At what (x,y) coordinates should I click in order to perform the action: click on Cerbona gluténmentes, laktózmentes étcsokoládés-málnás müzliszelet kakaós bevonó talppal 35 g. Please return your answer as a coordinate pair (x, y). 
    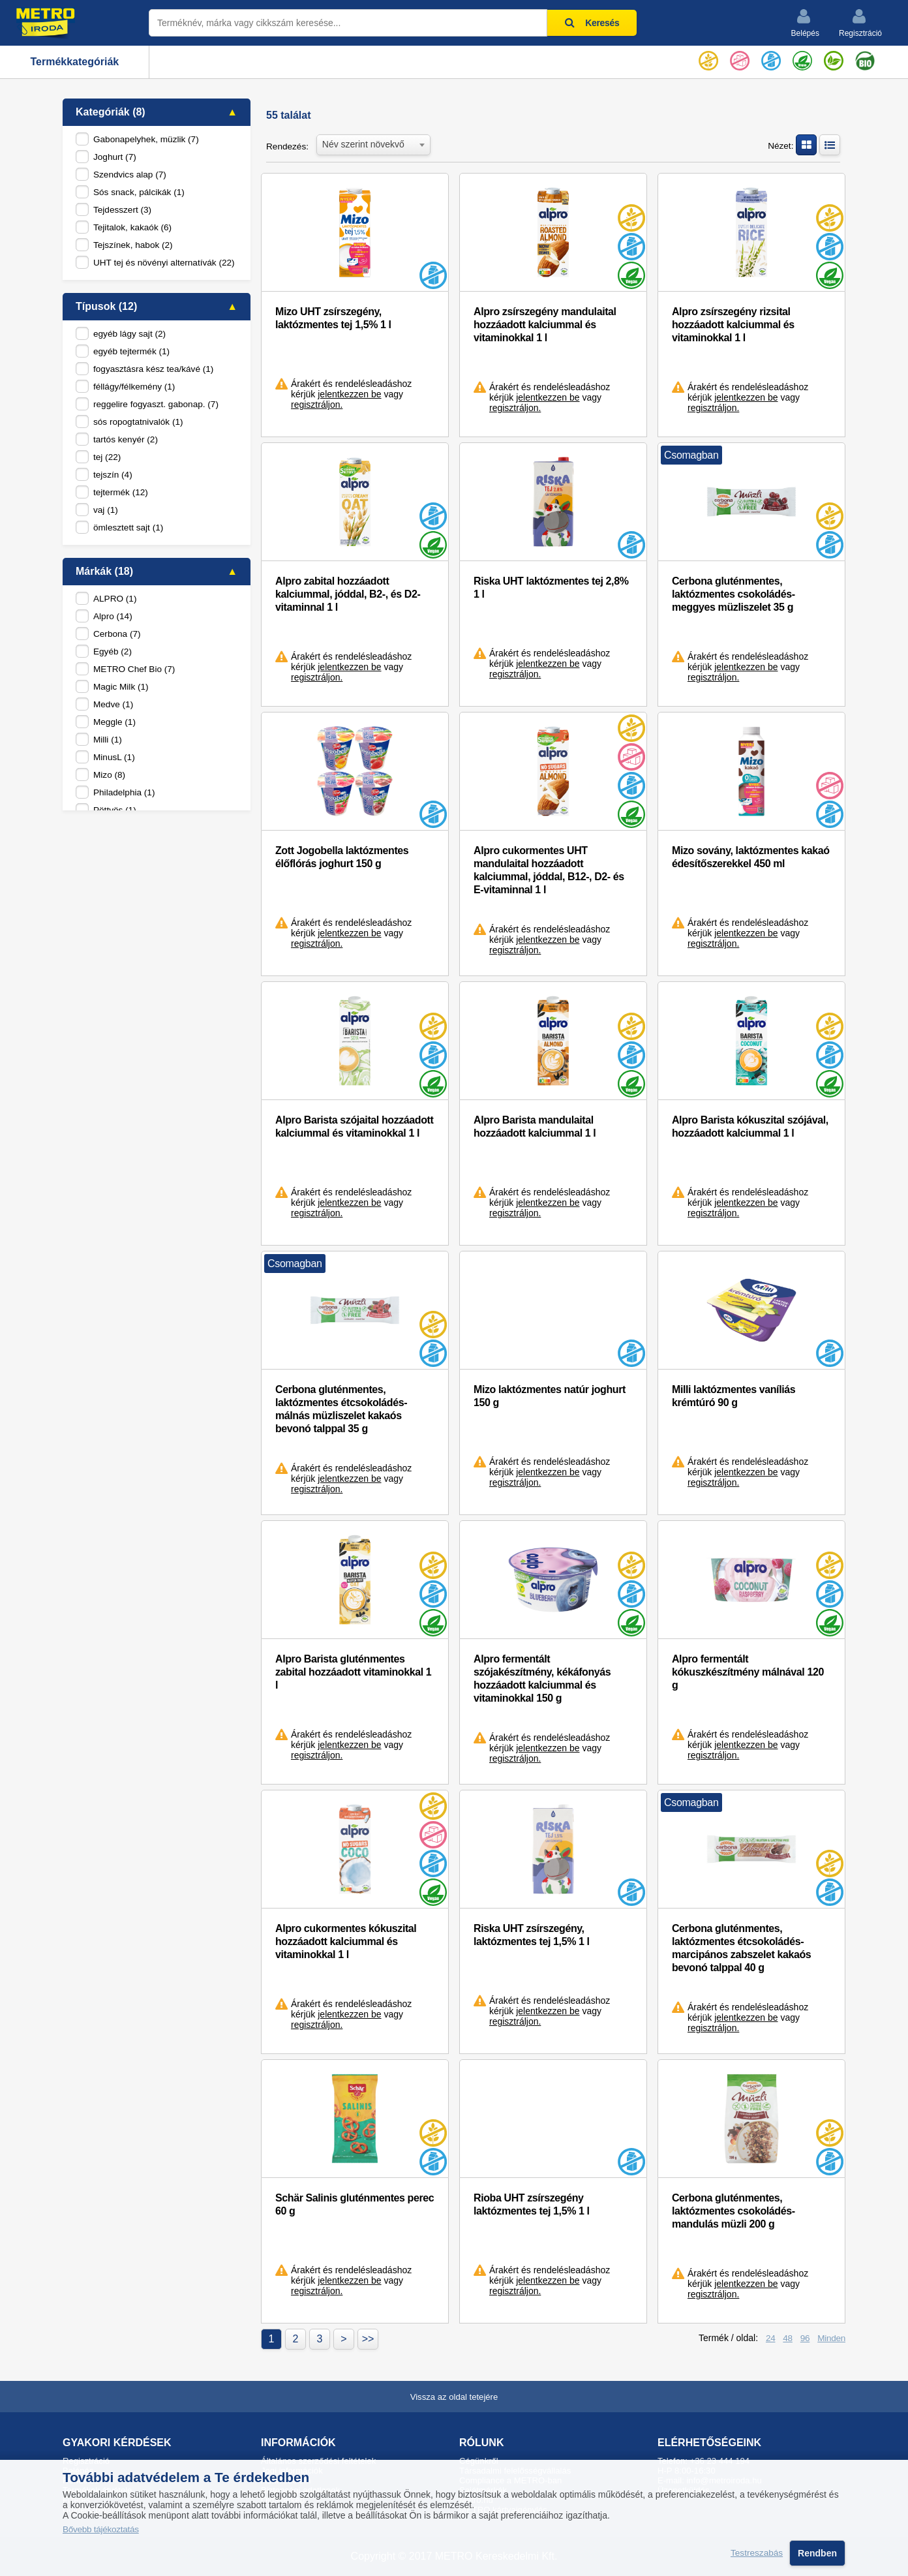
    Looking at the image, I should click on (341, 1409).